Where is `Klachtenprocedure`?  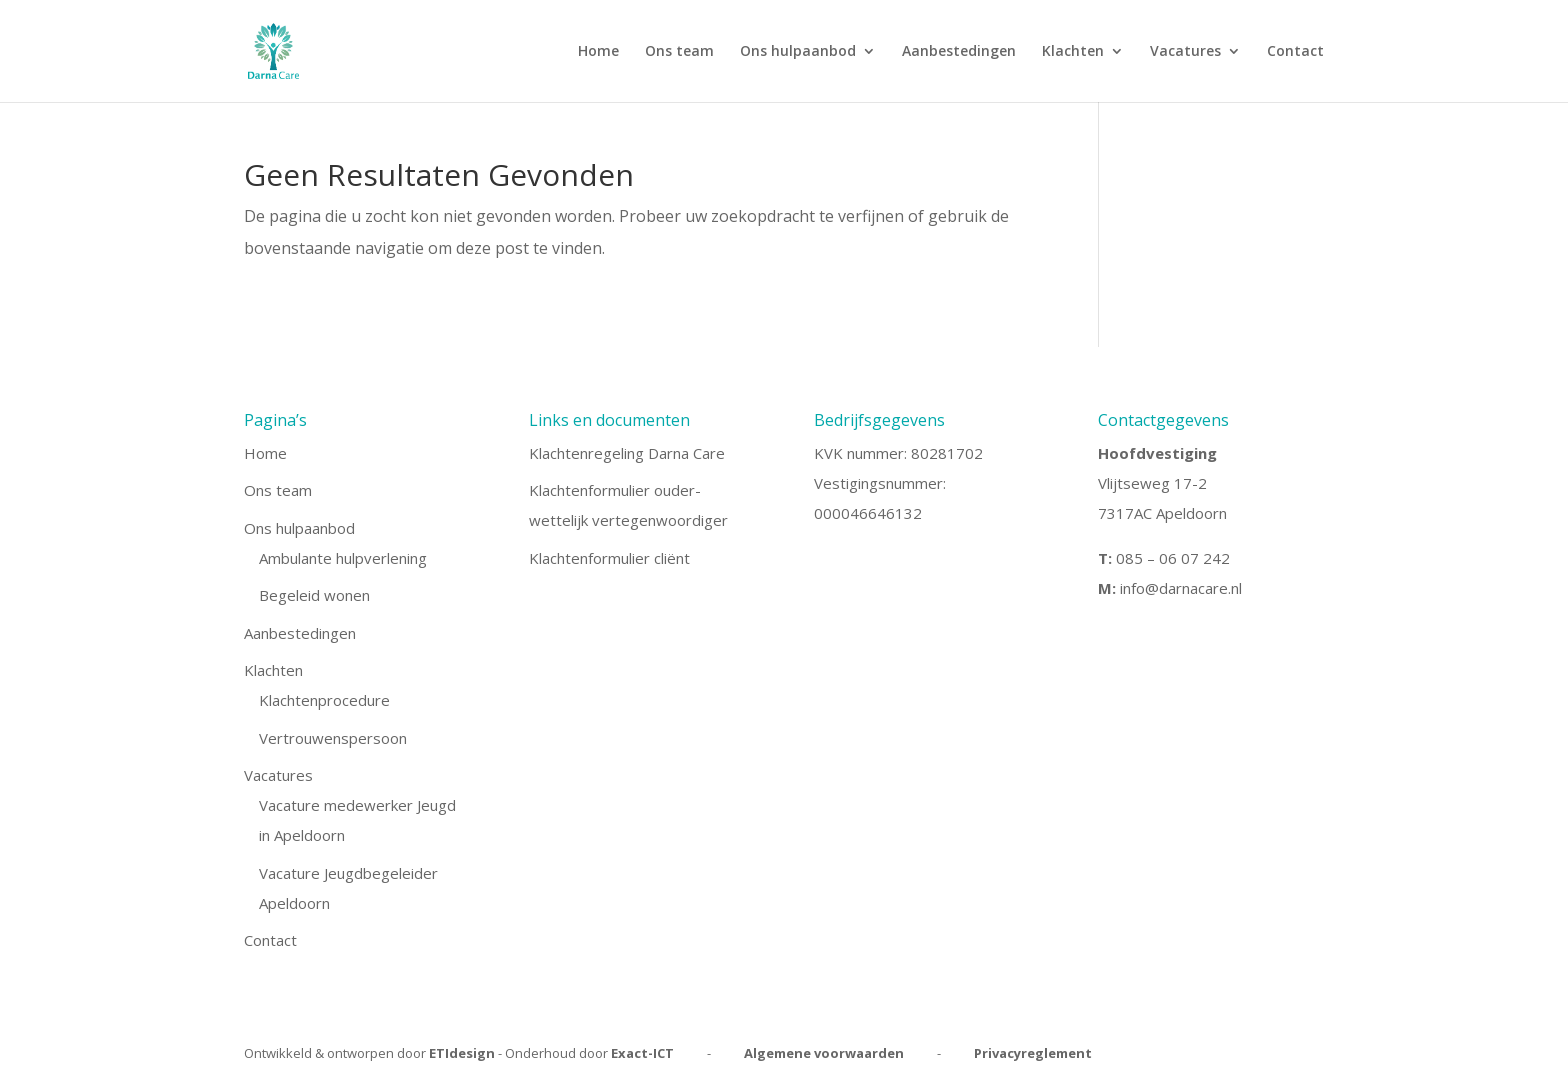
Klachtenprocedure is located at coordinates (324, 700).